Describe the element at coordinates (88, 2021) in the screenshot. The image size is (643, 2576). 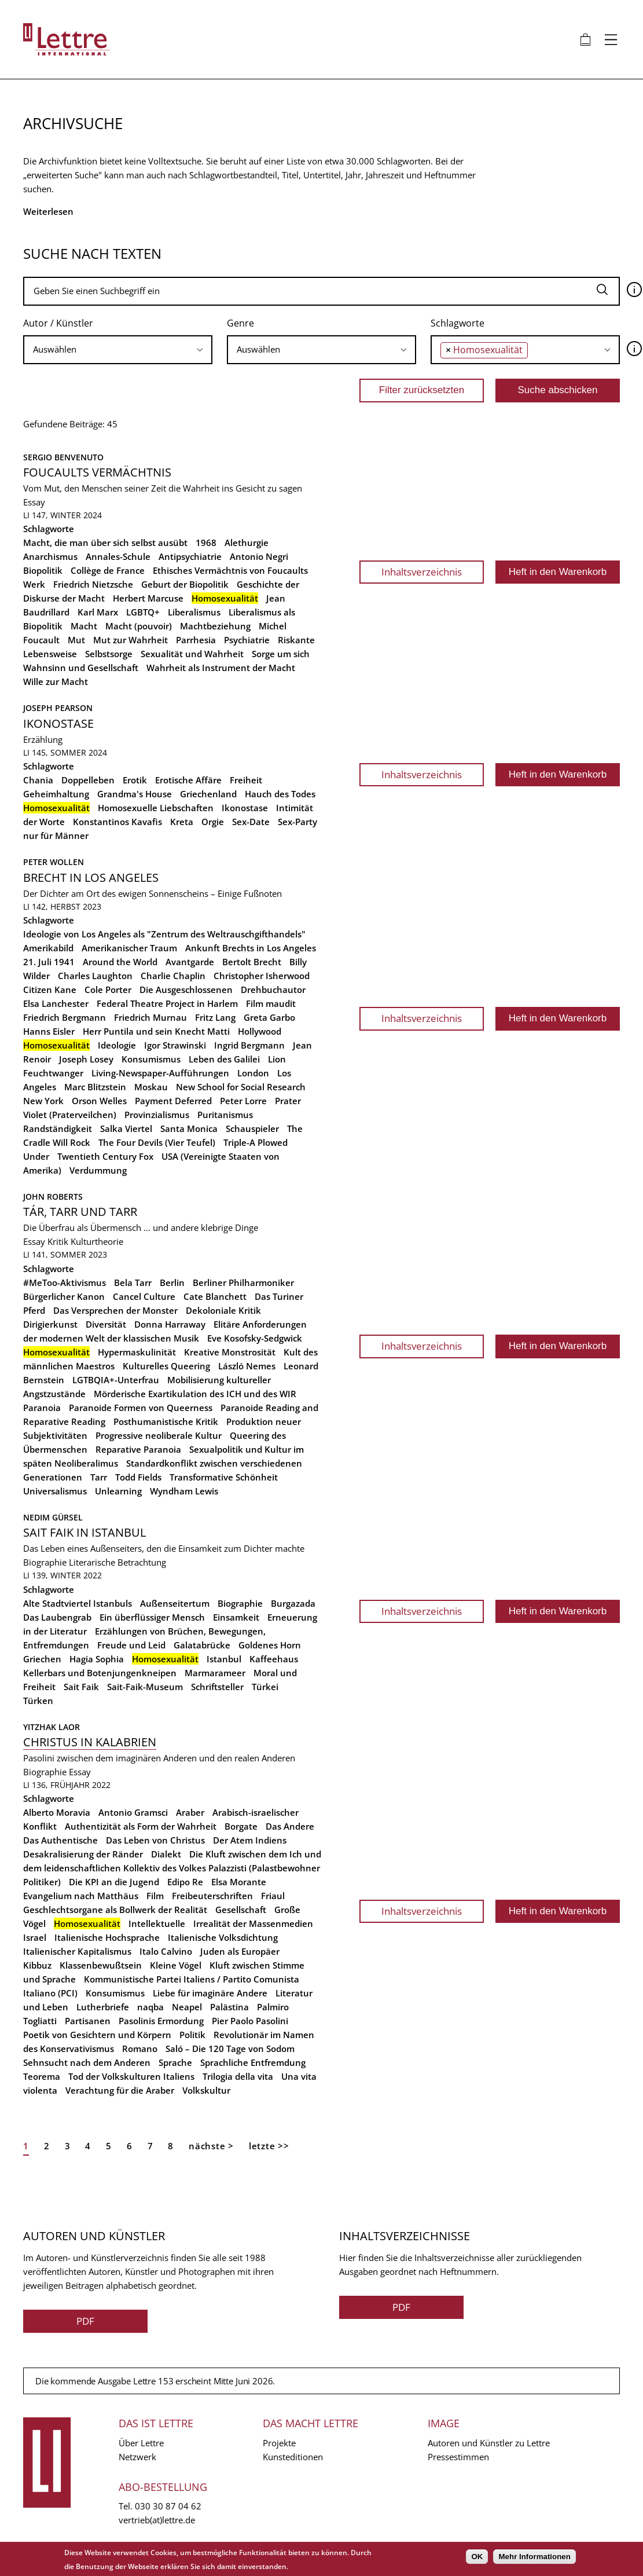
I see `Partisanen` at that location.